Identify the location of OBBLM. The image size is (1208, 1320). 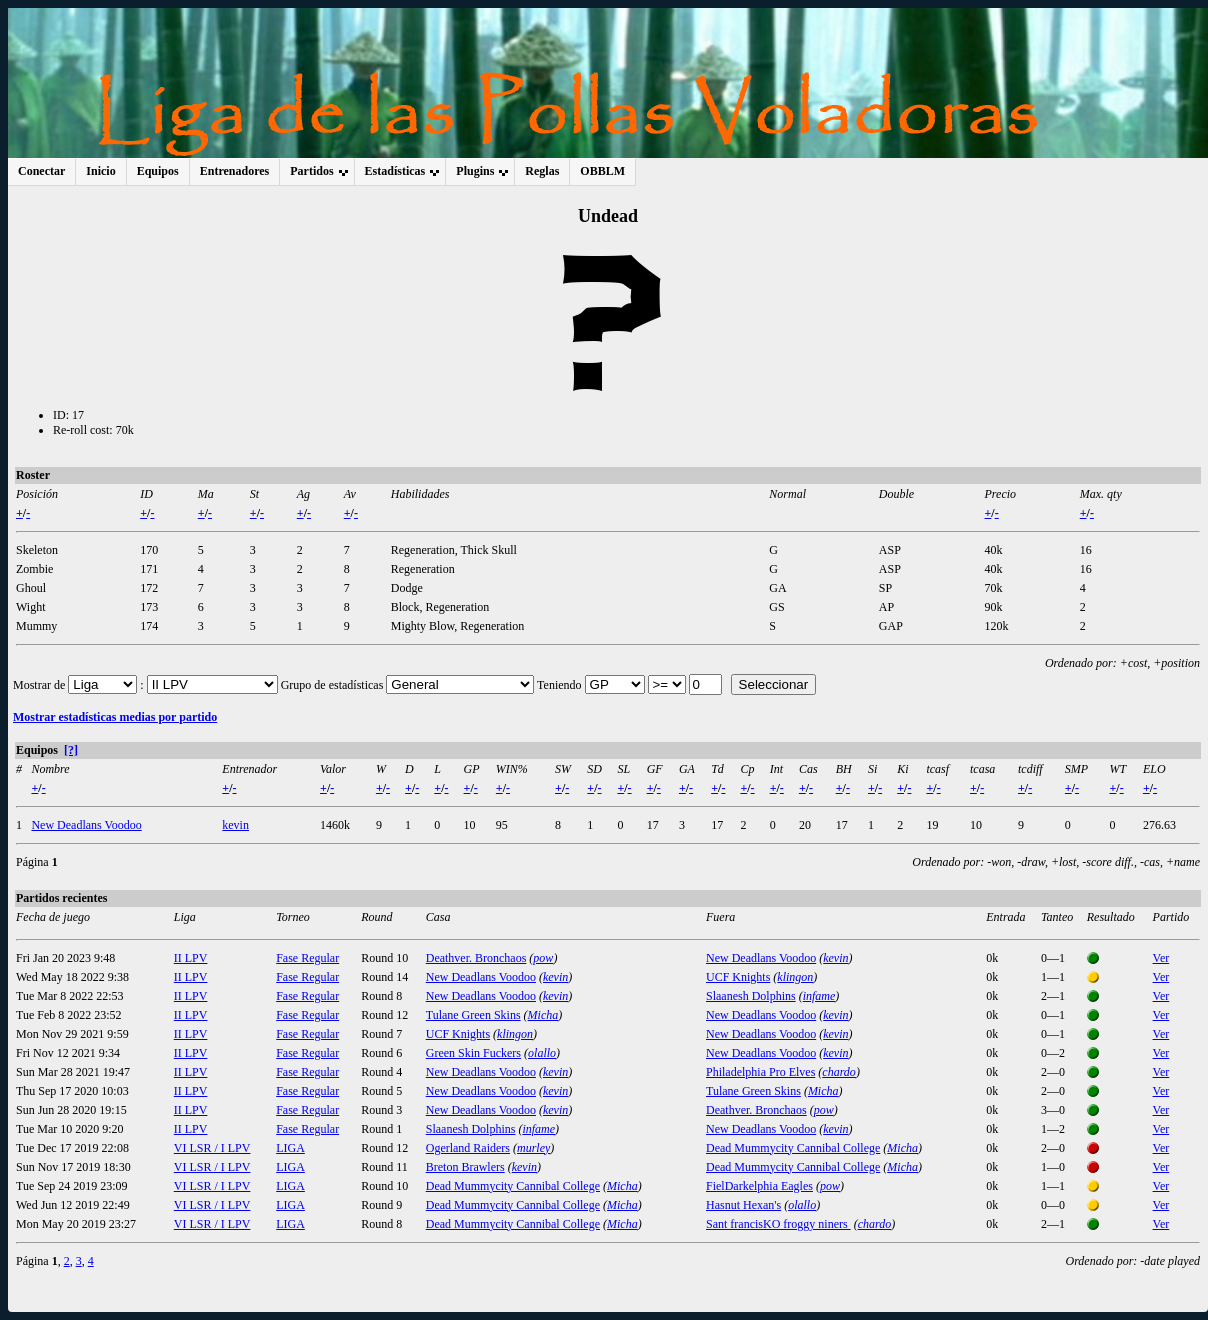
(602, 171).